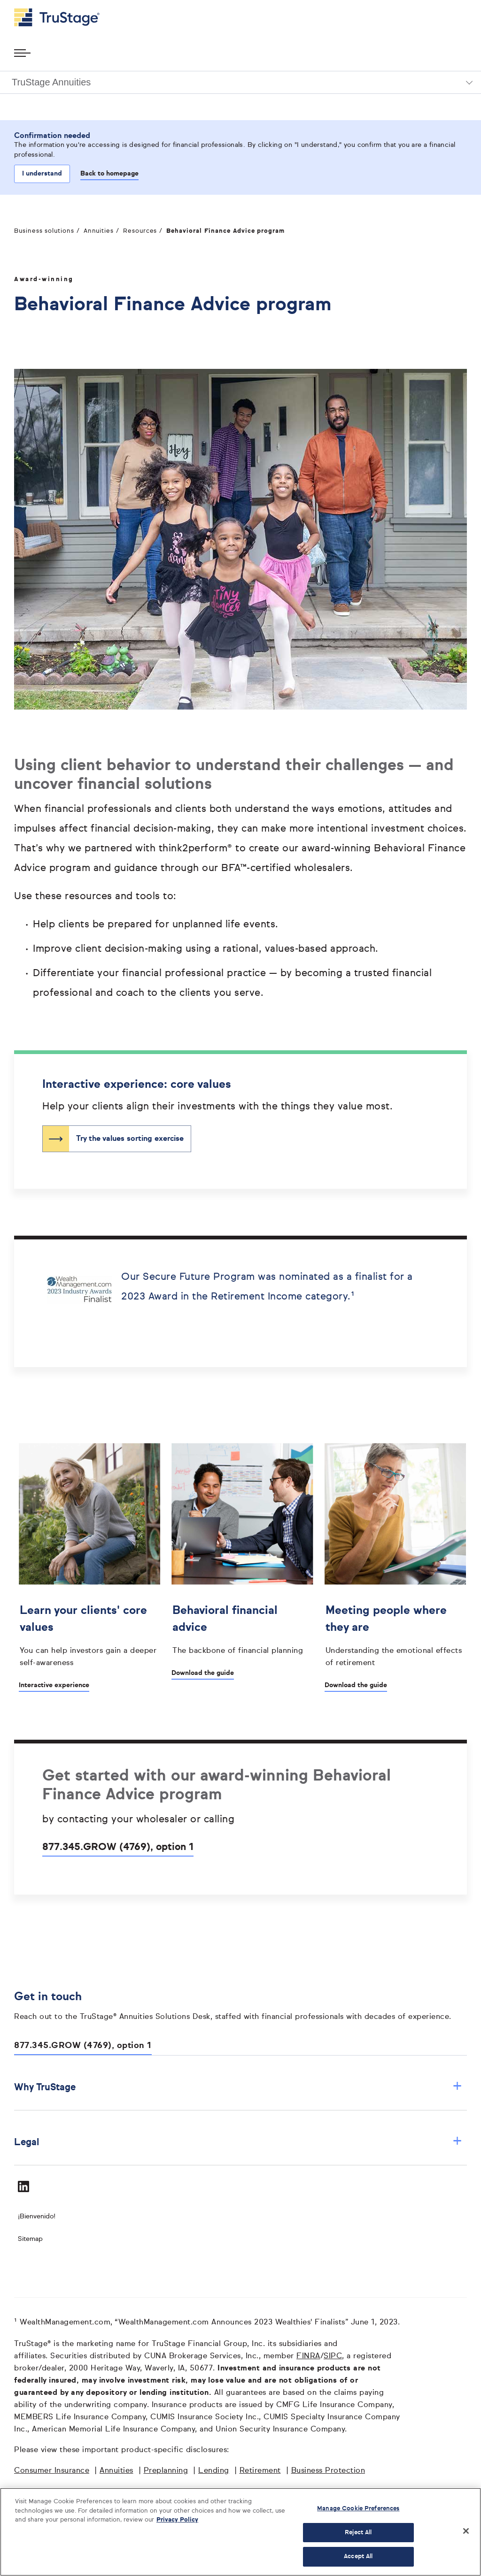 The height and width of the screenshot is (2576, 481). I want to click on [button], so click(240, 82).